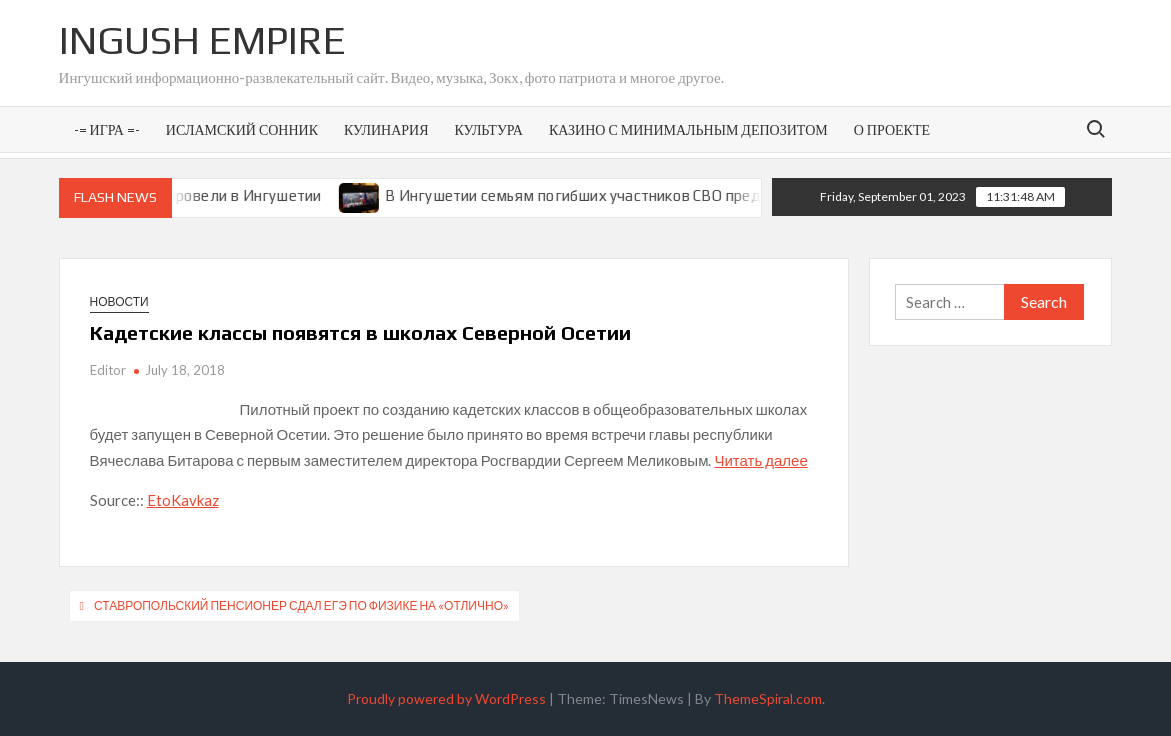 Image resolution: width=1171 pixels, height=736 pixels. Describe the element at coordinates (107, 129) in the screenshot. I see `-= Игра =-` at that location.